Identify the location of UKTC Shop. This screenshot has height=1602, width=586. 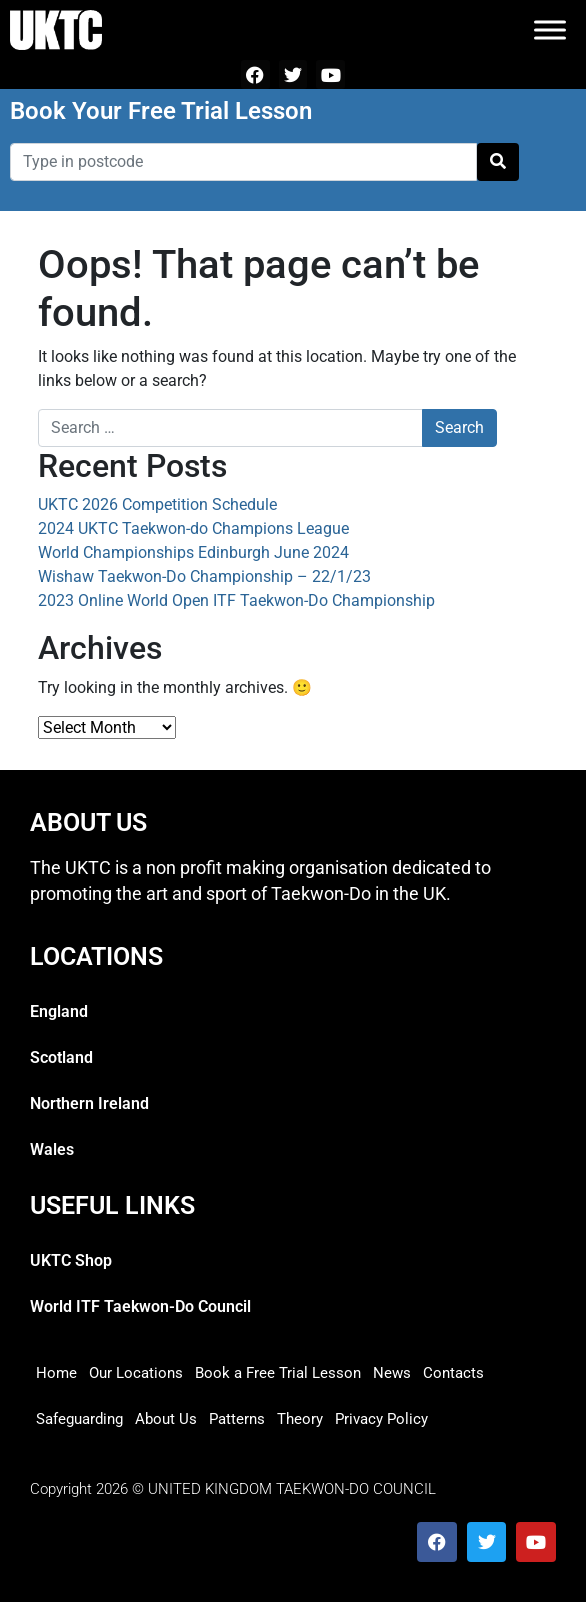
(71, 1260).